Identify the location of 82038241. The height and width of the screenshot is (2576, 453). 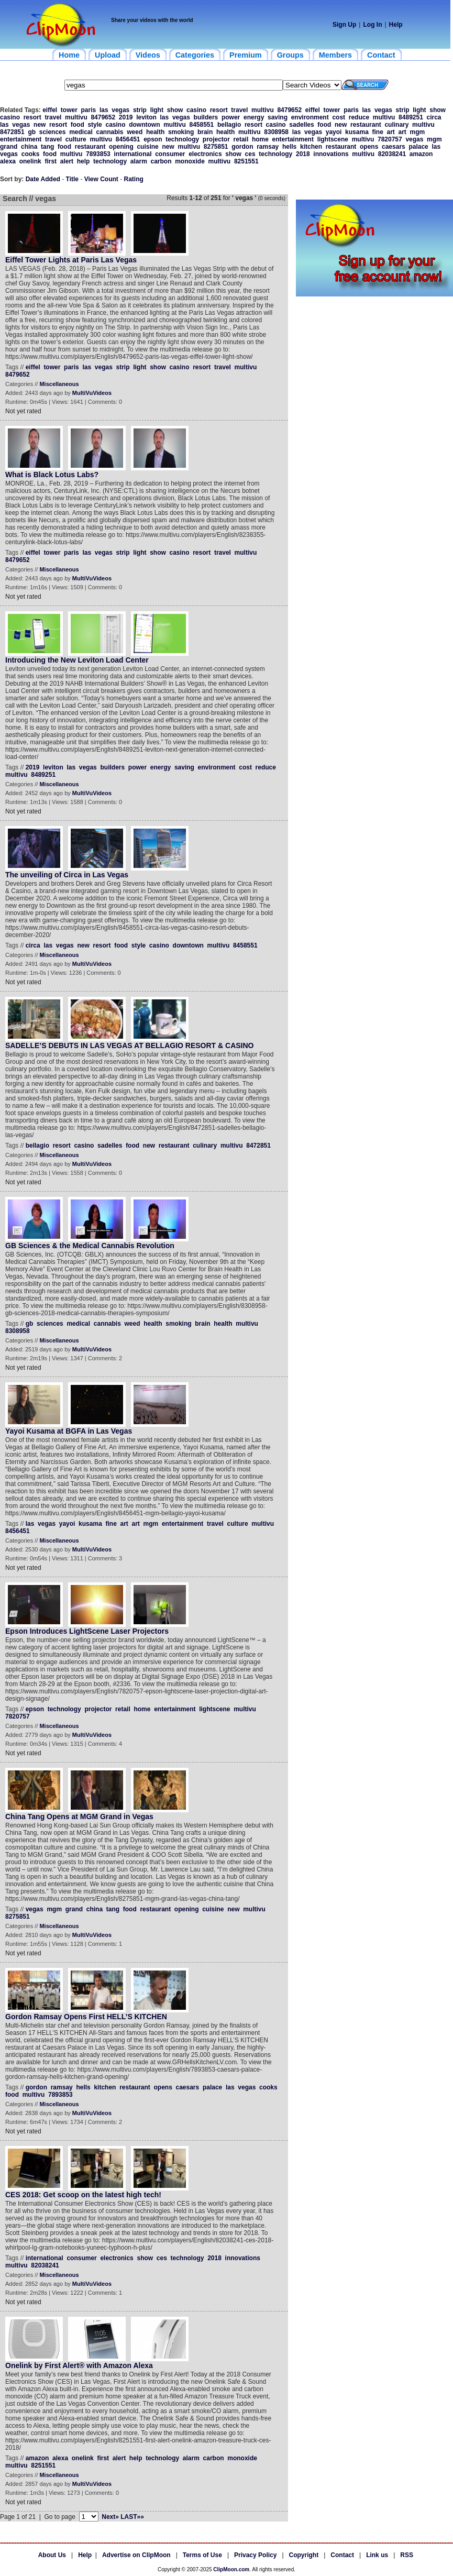
(392, 154).